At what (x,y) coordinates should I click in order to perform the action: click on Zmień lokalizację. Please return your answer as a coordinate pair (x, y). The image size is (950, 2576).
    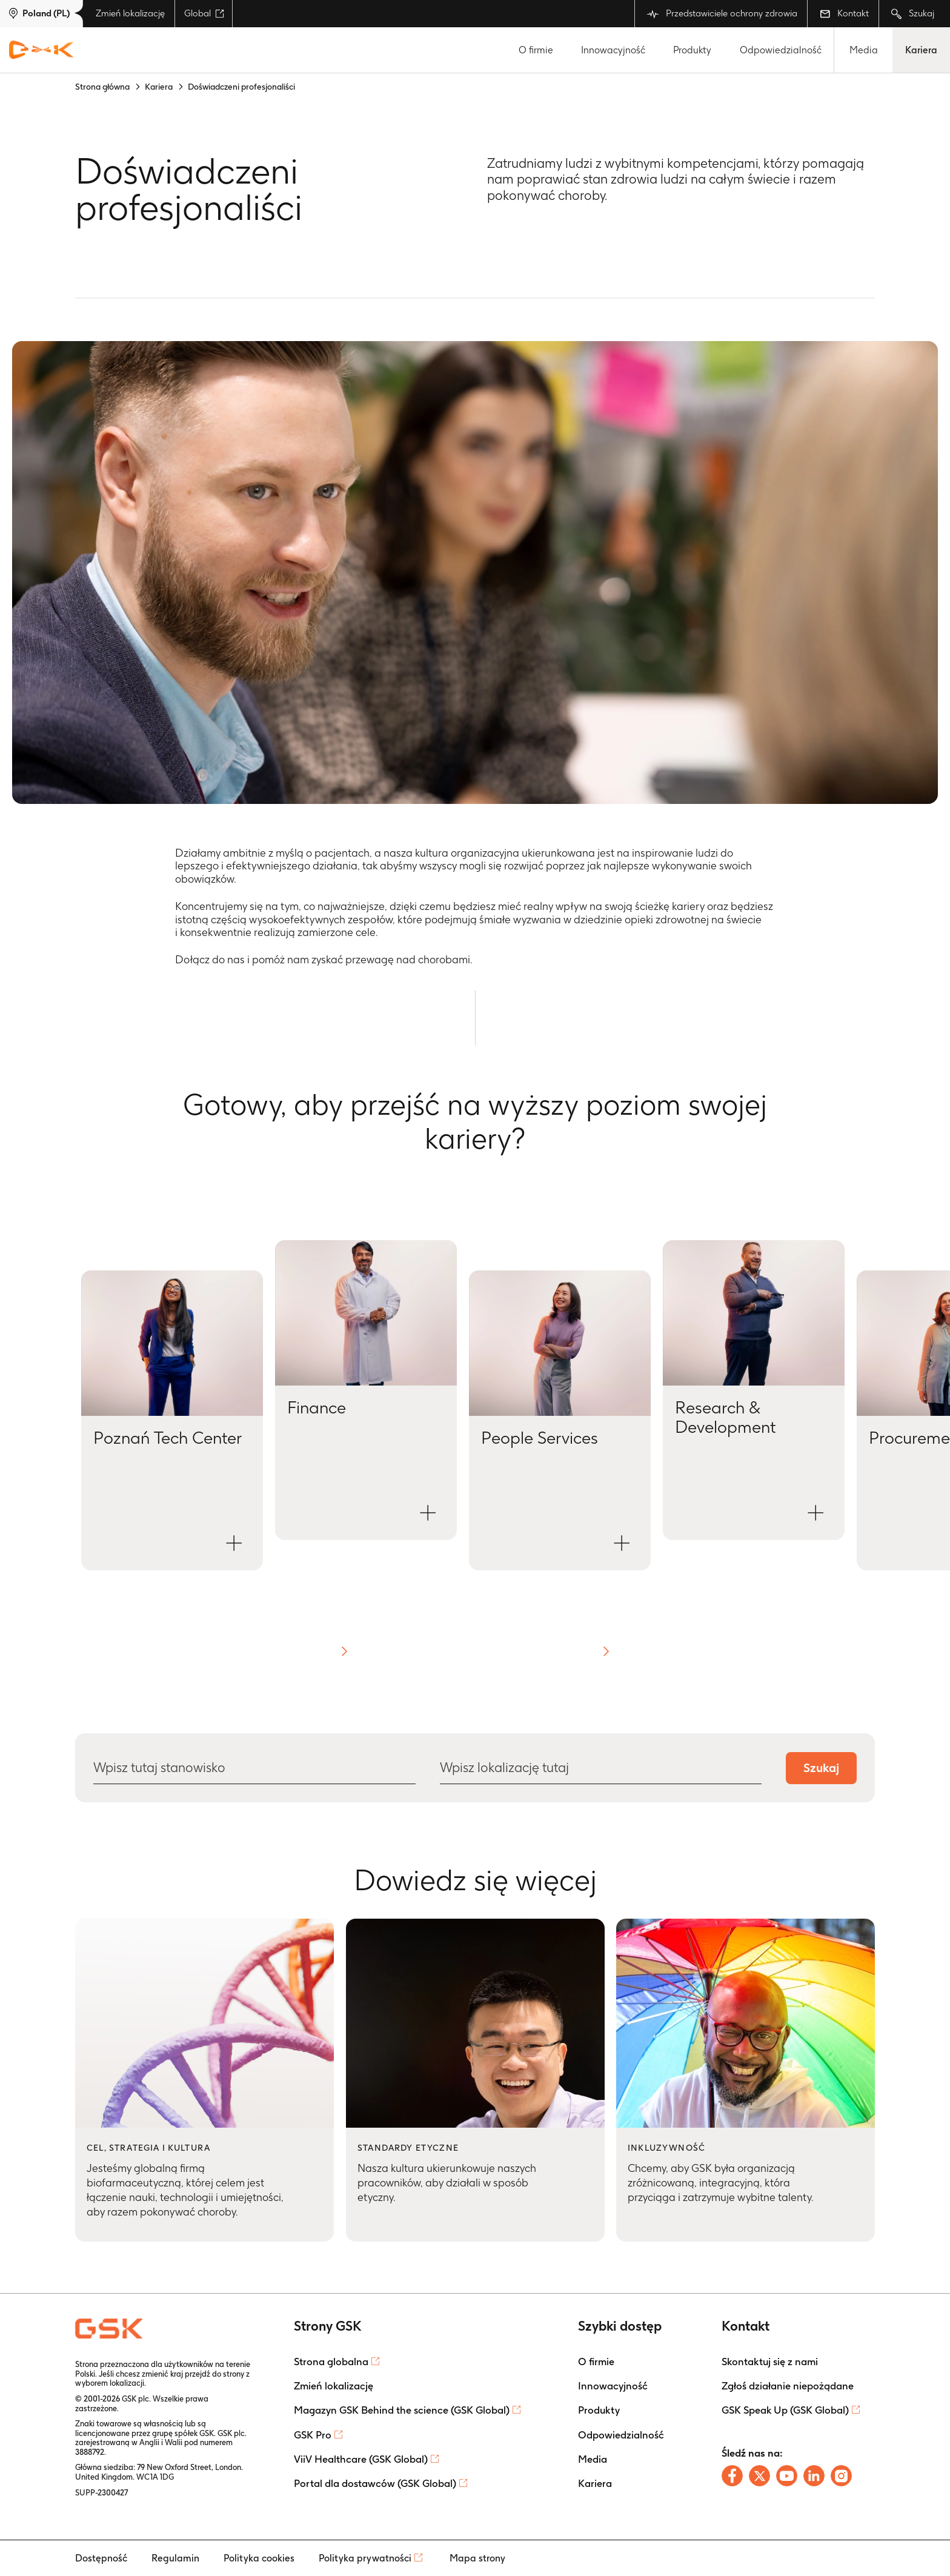
    Looking at the image, I should click on (130, 13).